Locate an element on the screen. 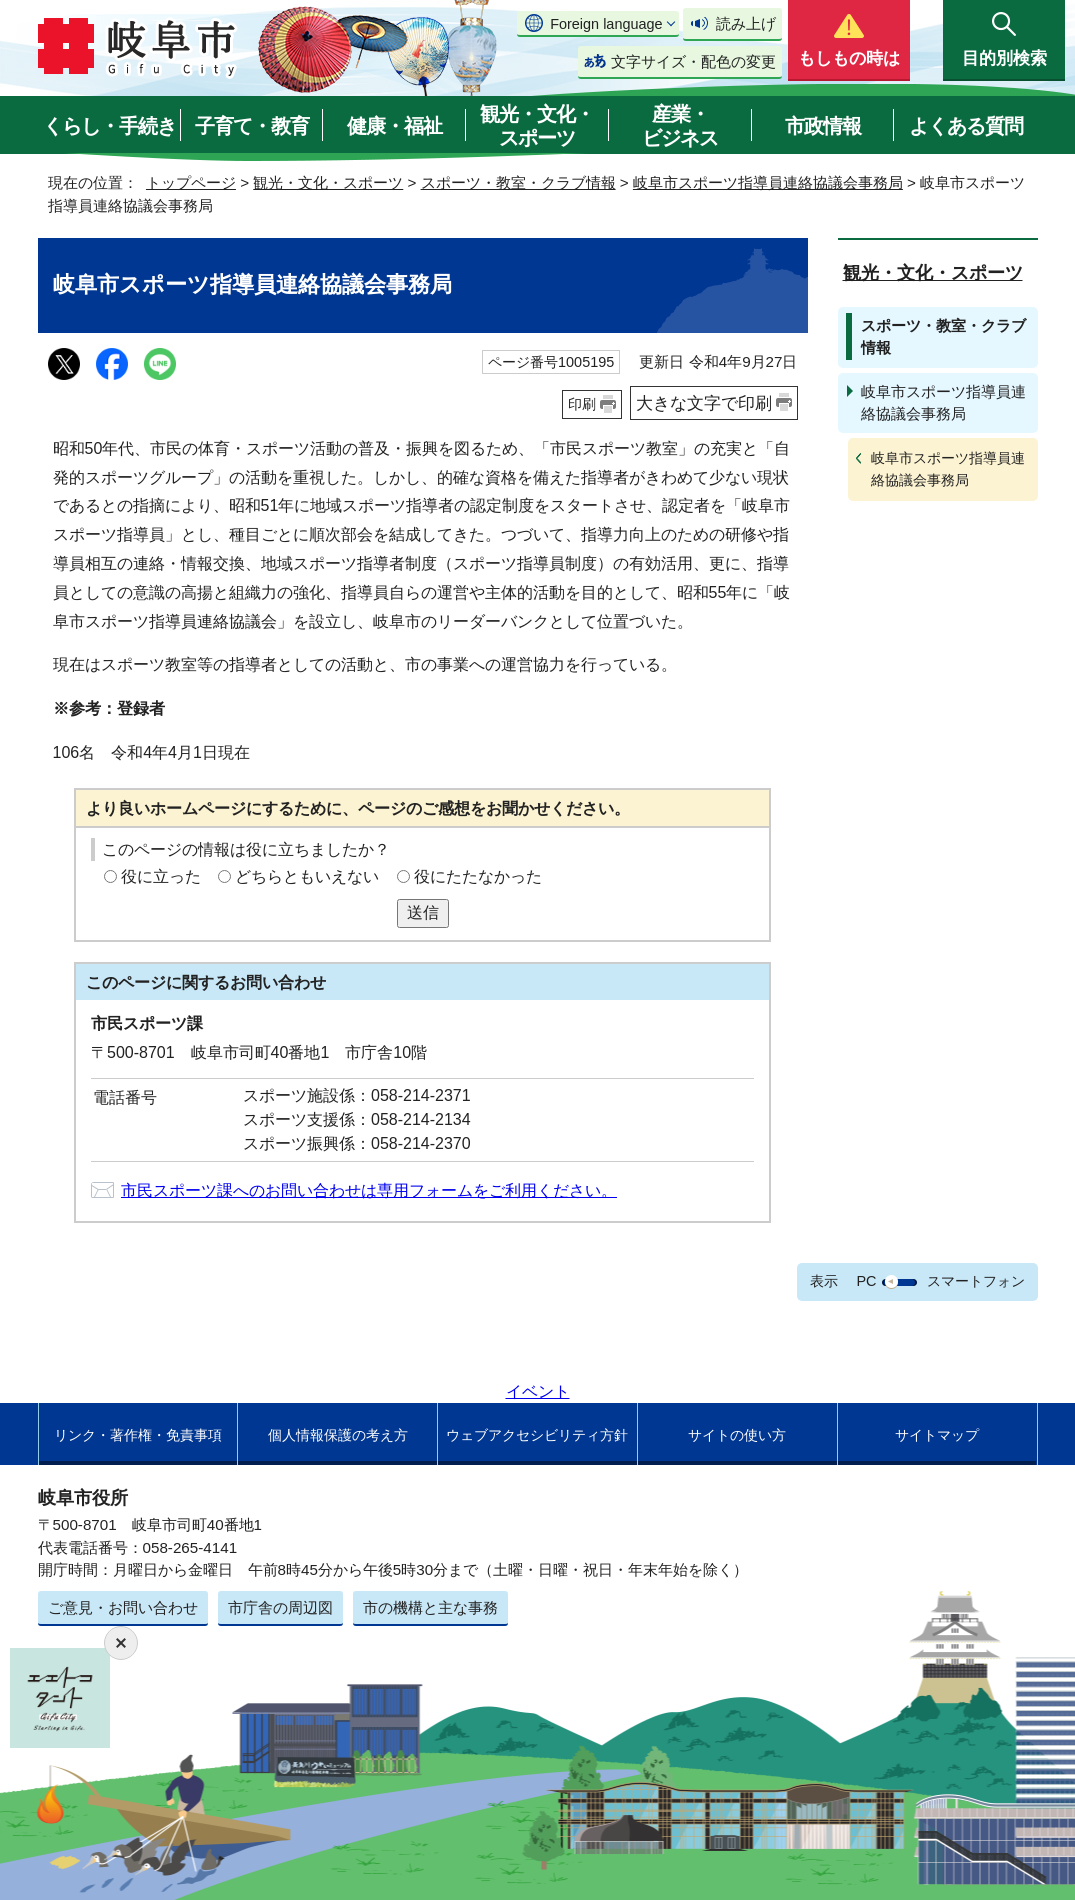 The image size is (1075, 1900). 子育て・教育 is located at coordinates (252, 126).